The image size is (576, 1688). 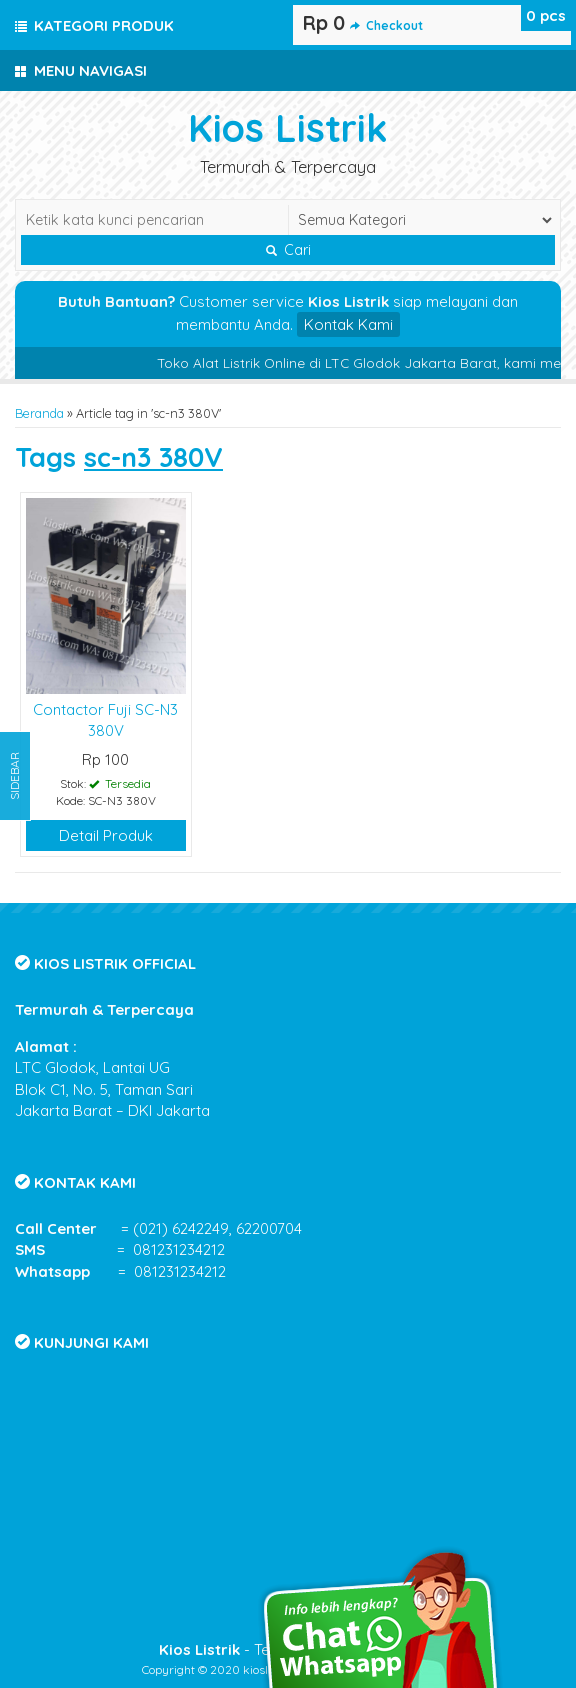 I want to click on Detail Produk, so click(x=106, y=835).